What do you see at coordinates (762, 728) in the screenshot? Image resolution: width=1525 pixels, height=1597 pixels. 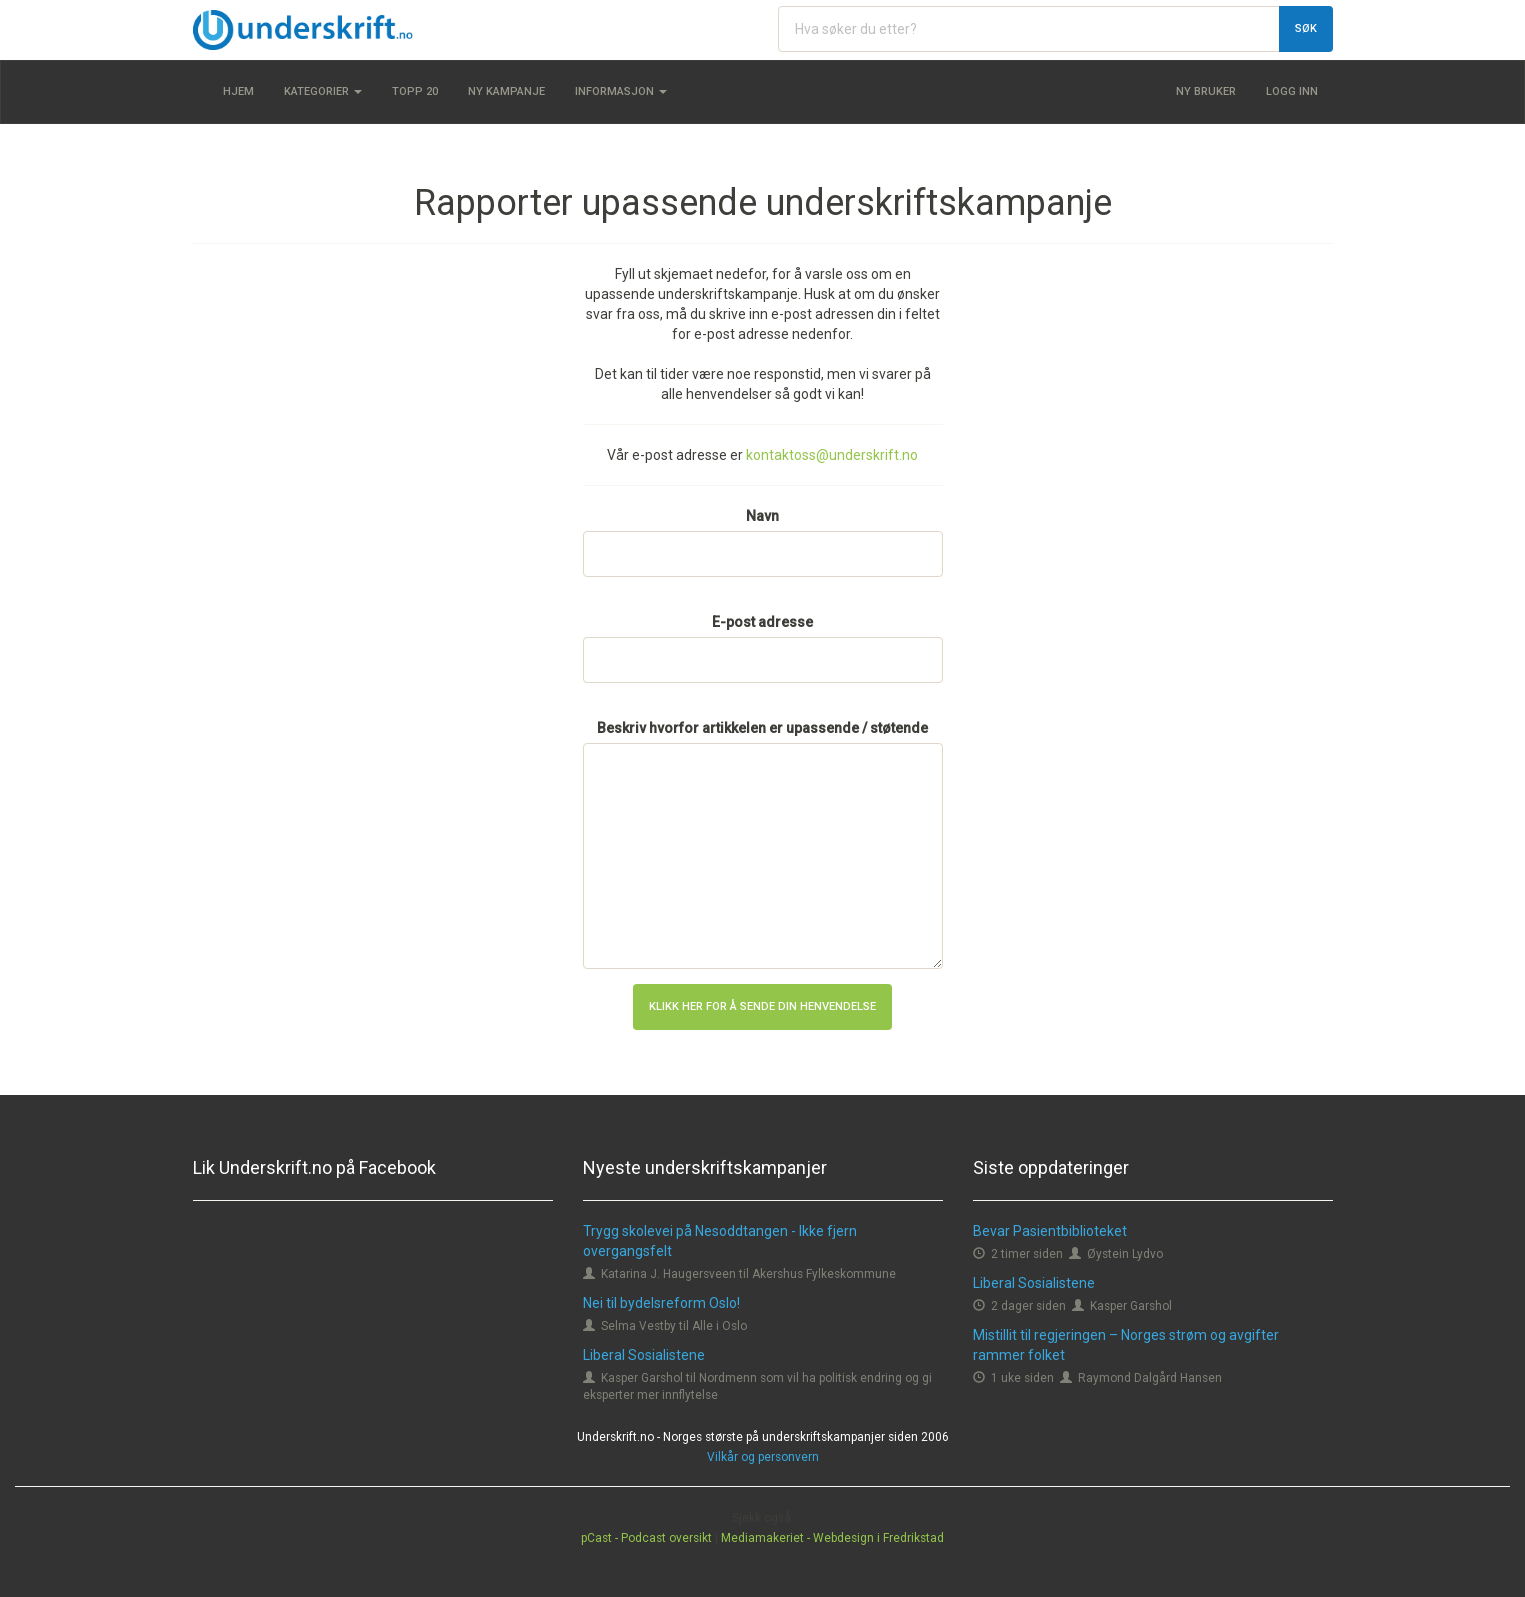 I see `Beskriv hvorfor artikkelen er upassende / støtende` at bounding box center [762, 728].